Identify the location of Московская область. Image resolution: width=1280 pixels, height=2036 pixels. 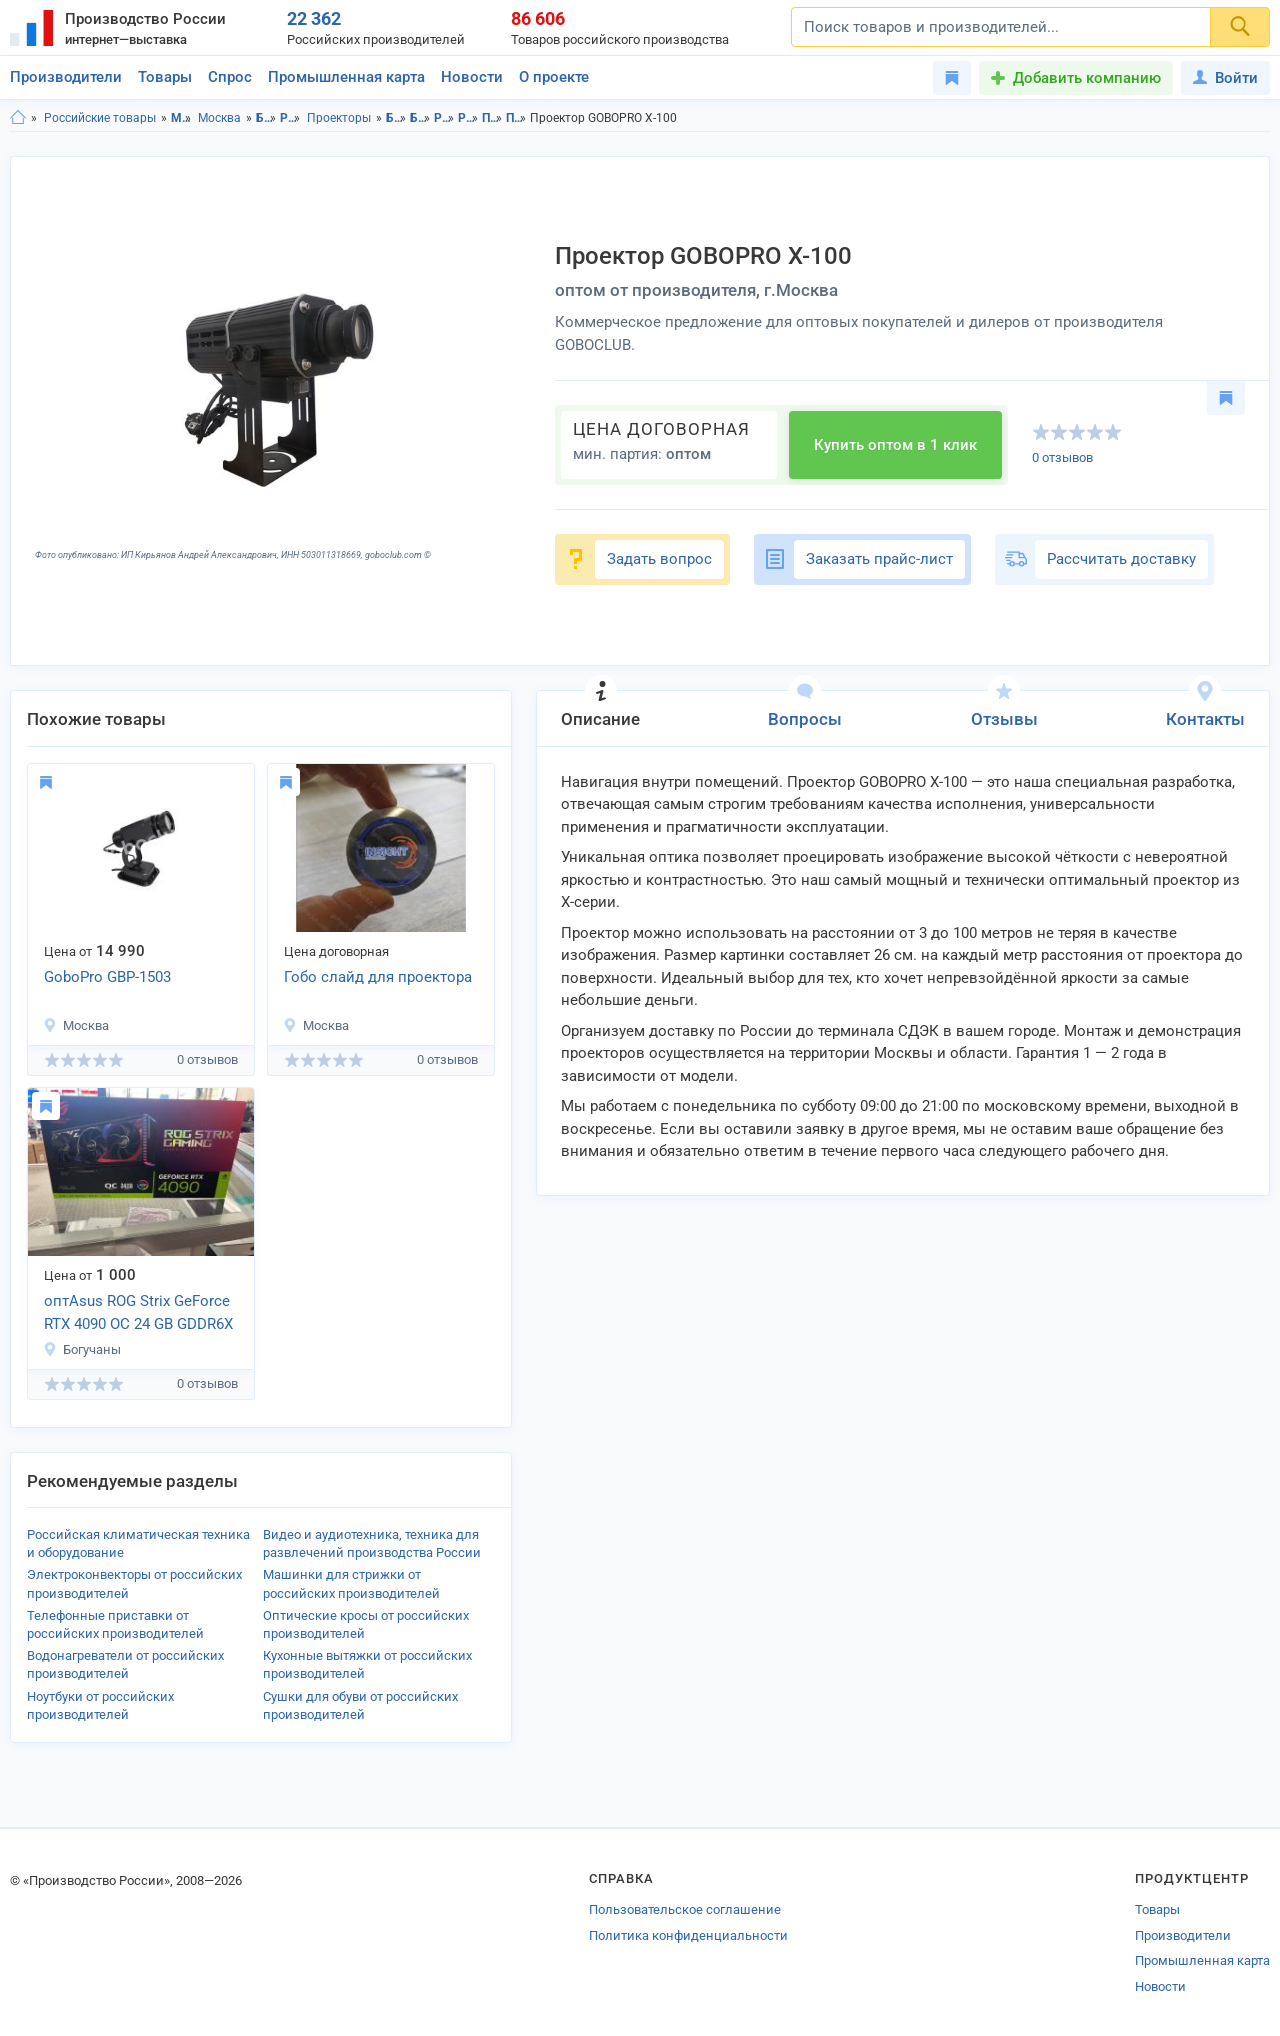
(181, 118).